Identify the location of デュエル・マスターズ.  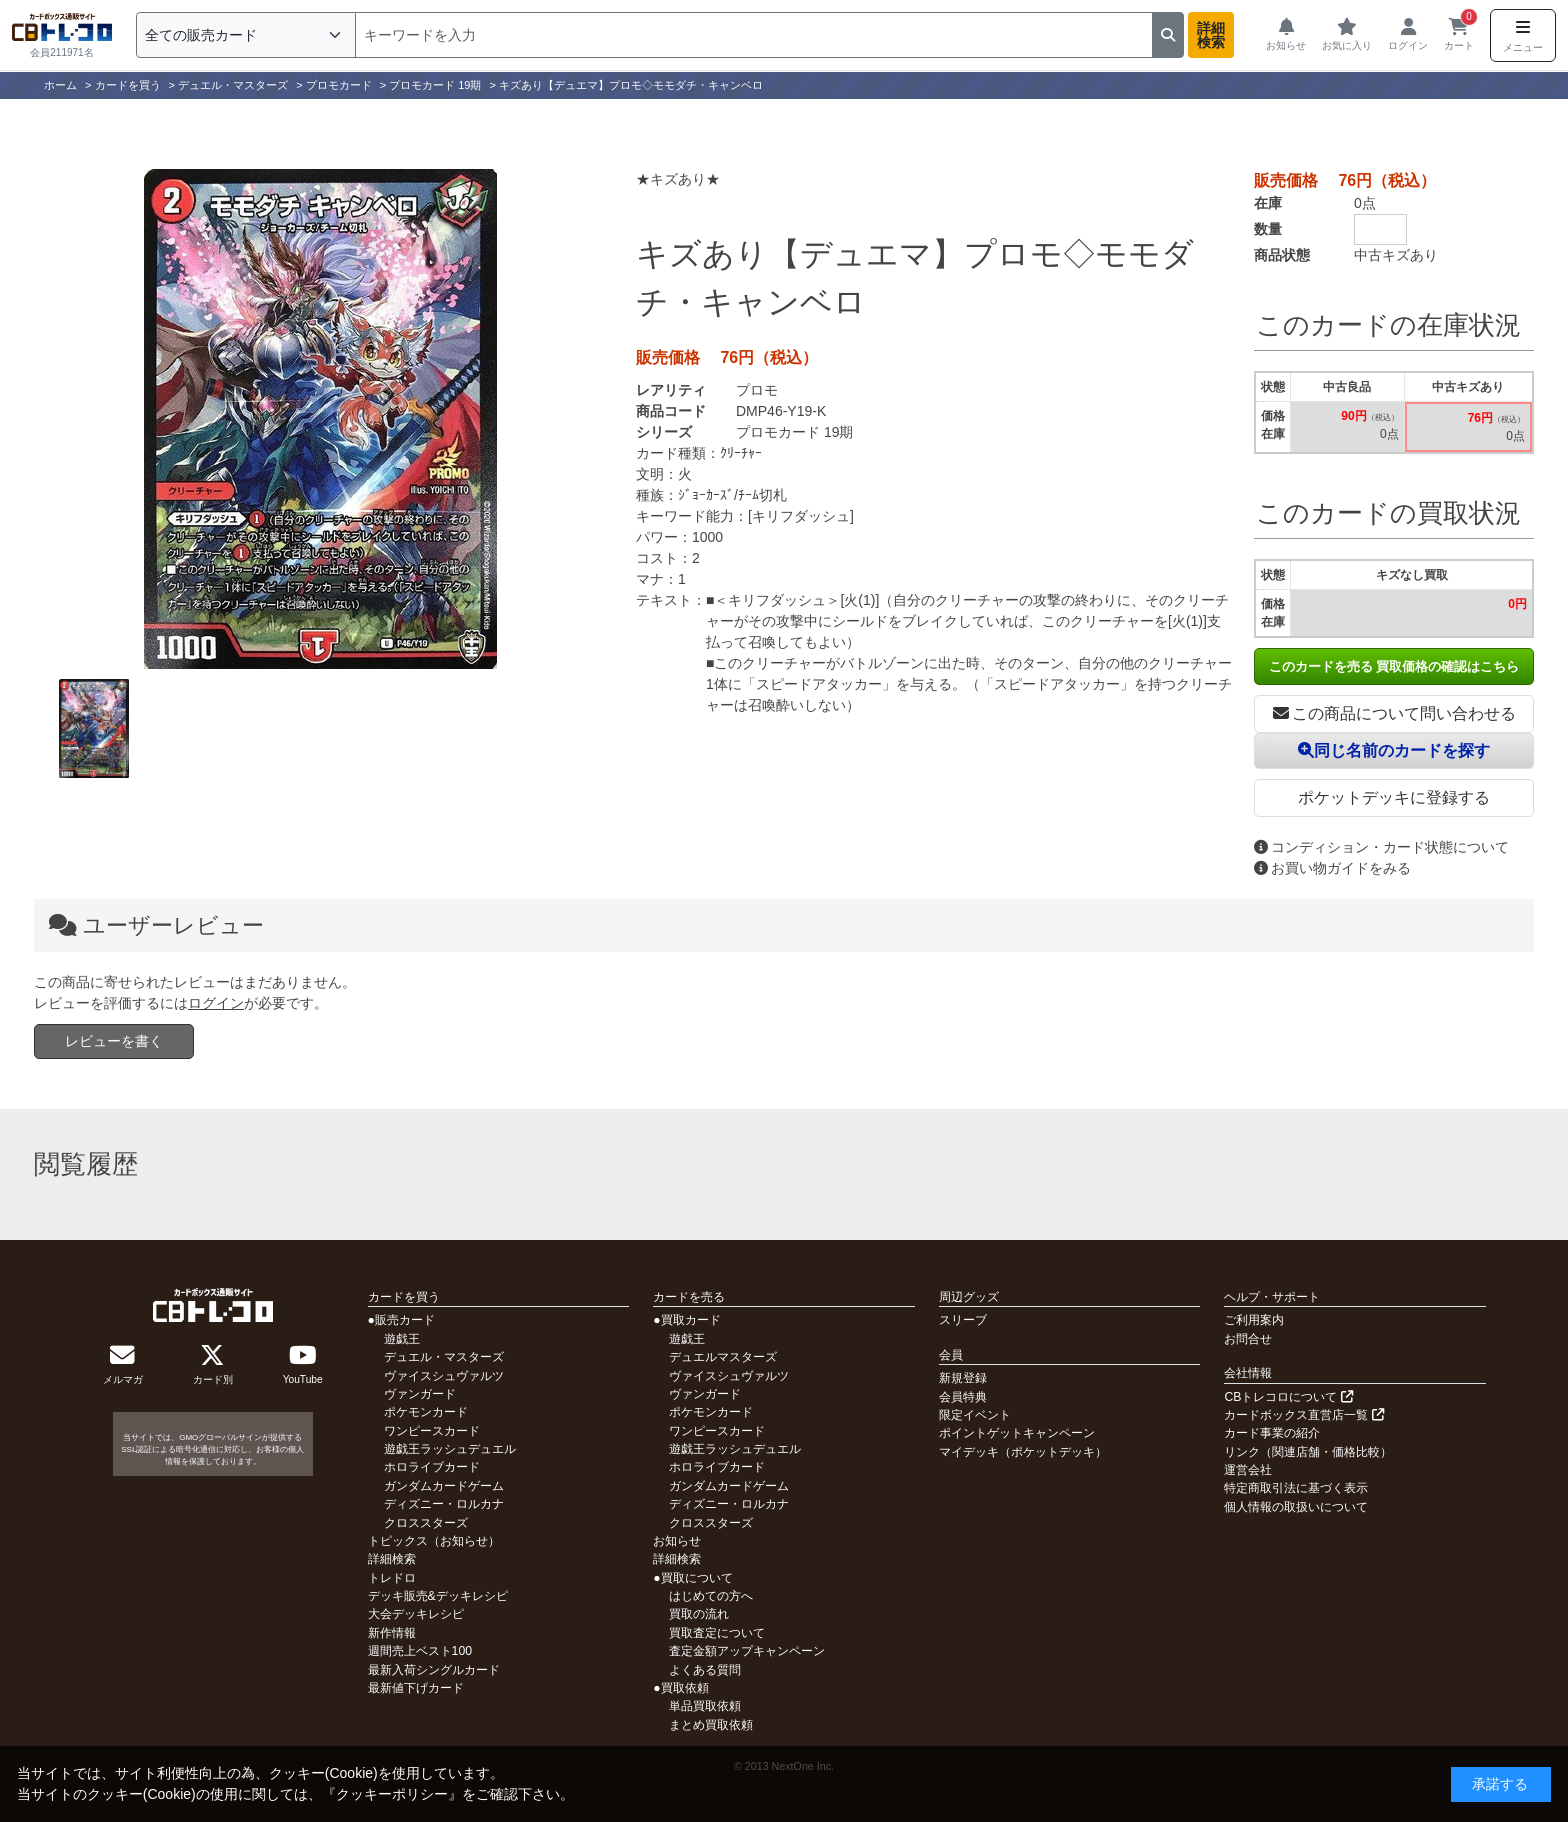
(444, 1357).